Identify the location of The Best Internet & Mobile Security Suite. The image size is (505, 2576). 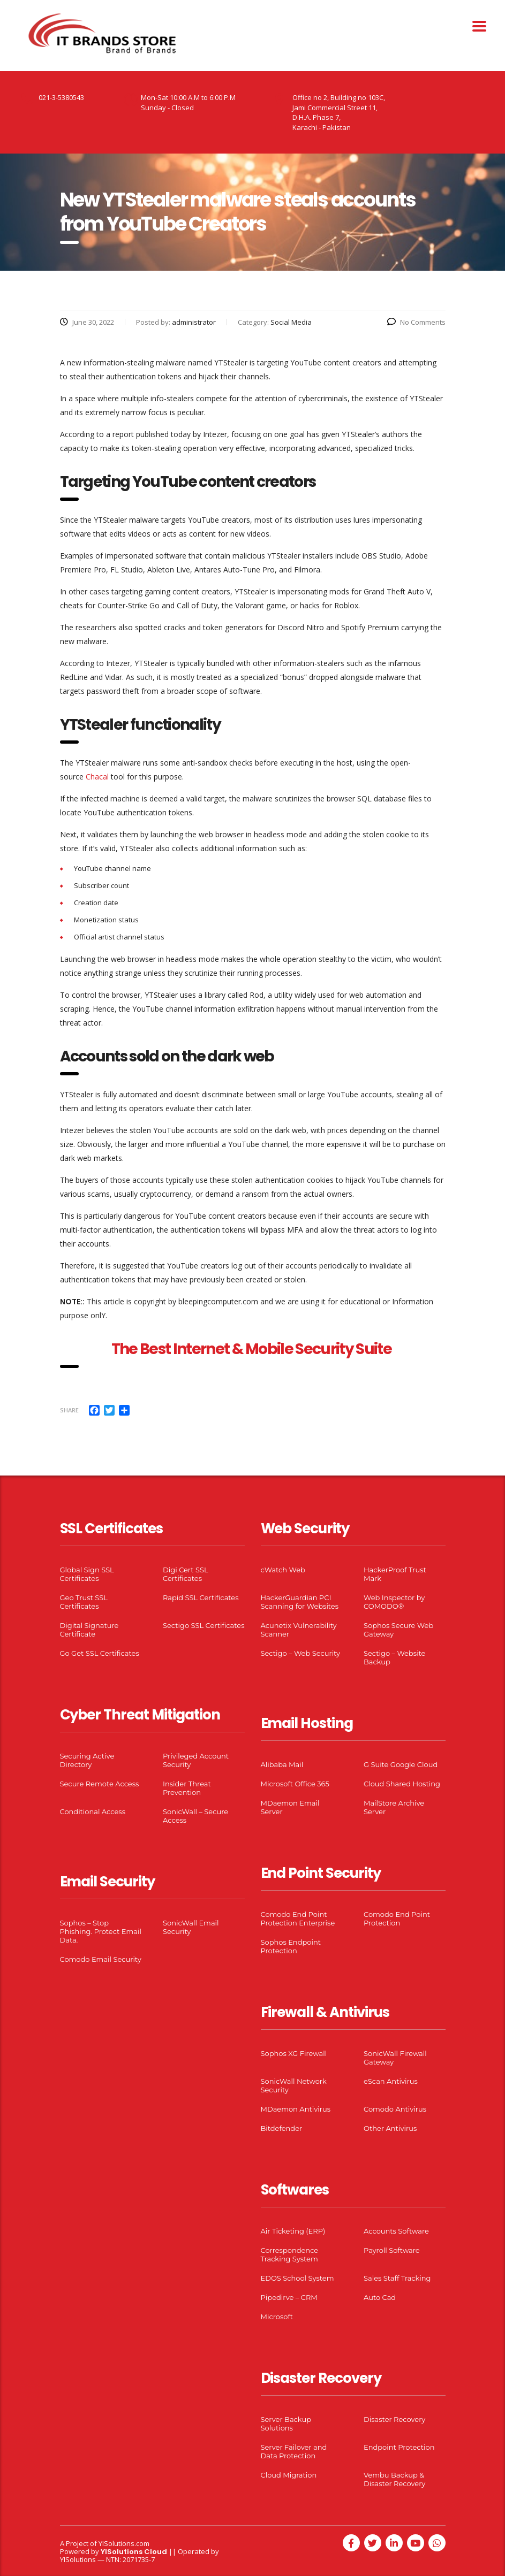
(252, 1349).